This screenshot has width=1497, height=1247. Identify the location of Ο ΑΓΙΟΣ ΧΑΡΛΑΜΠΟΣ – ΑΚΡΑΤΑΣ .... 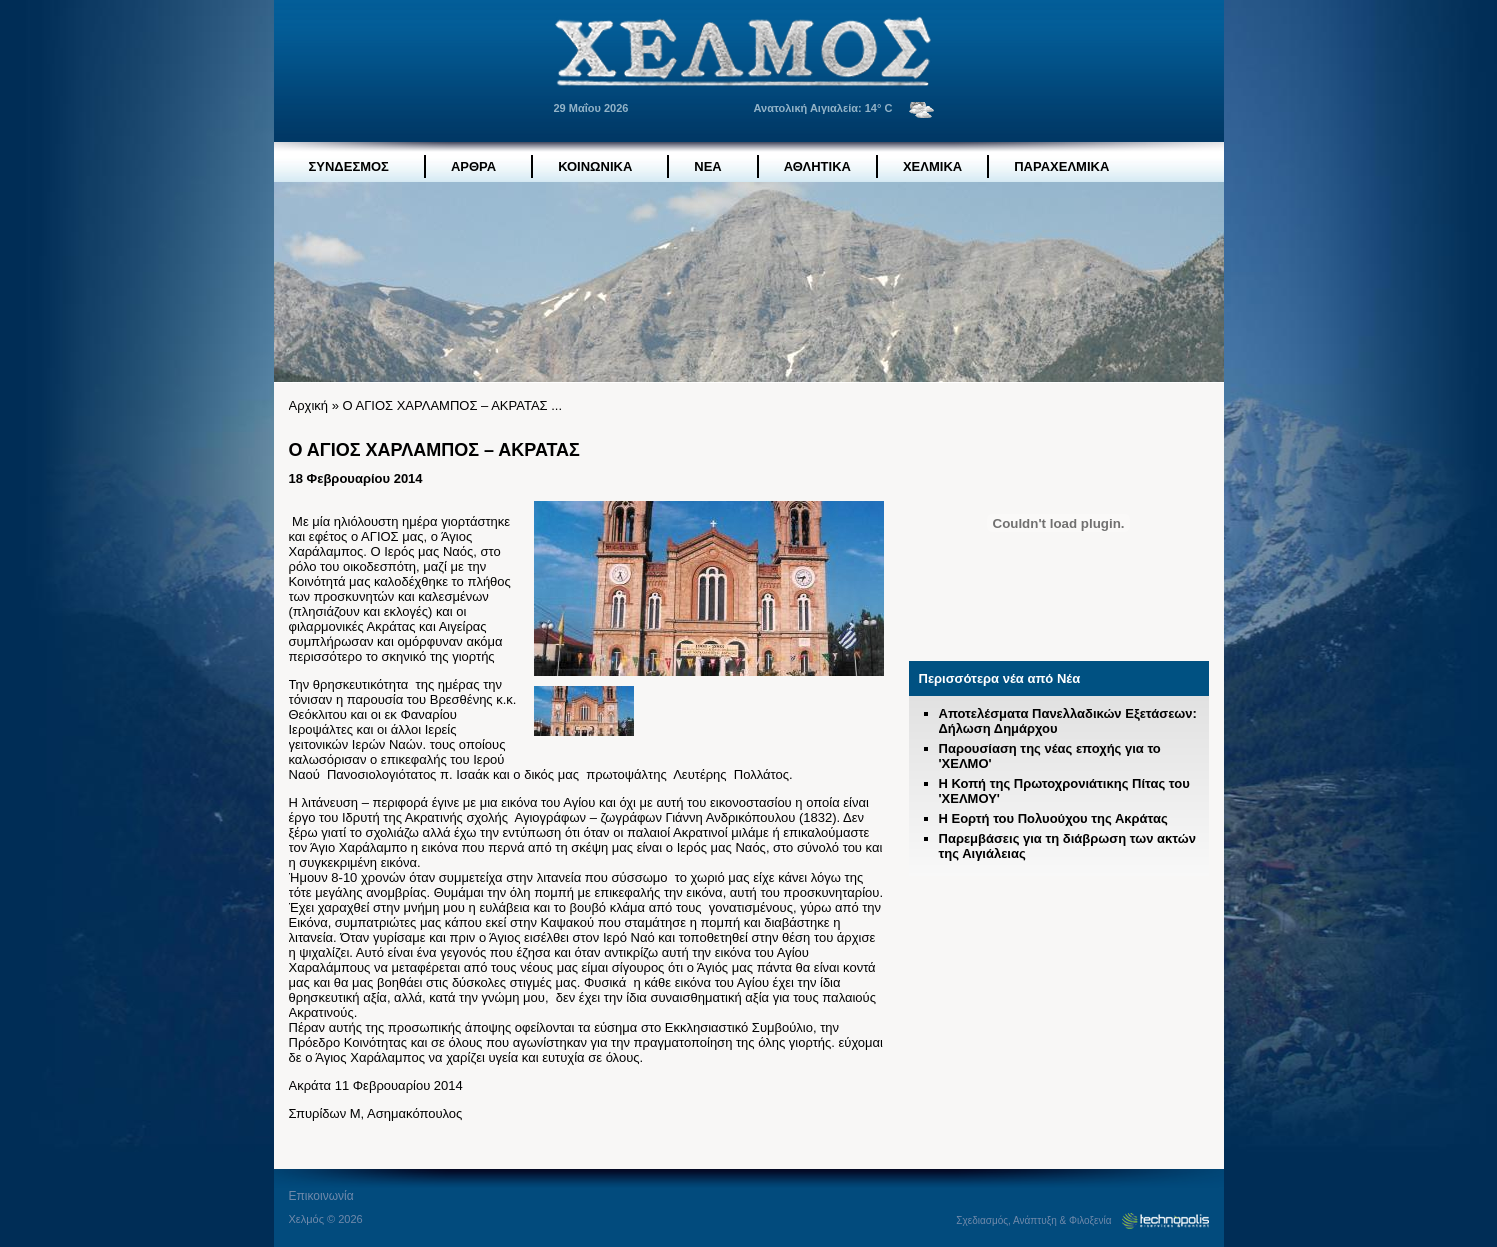
(452, 405).